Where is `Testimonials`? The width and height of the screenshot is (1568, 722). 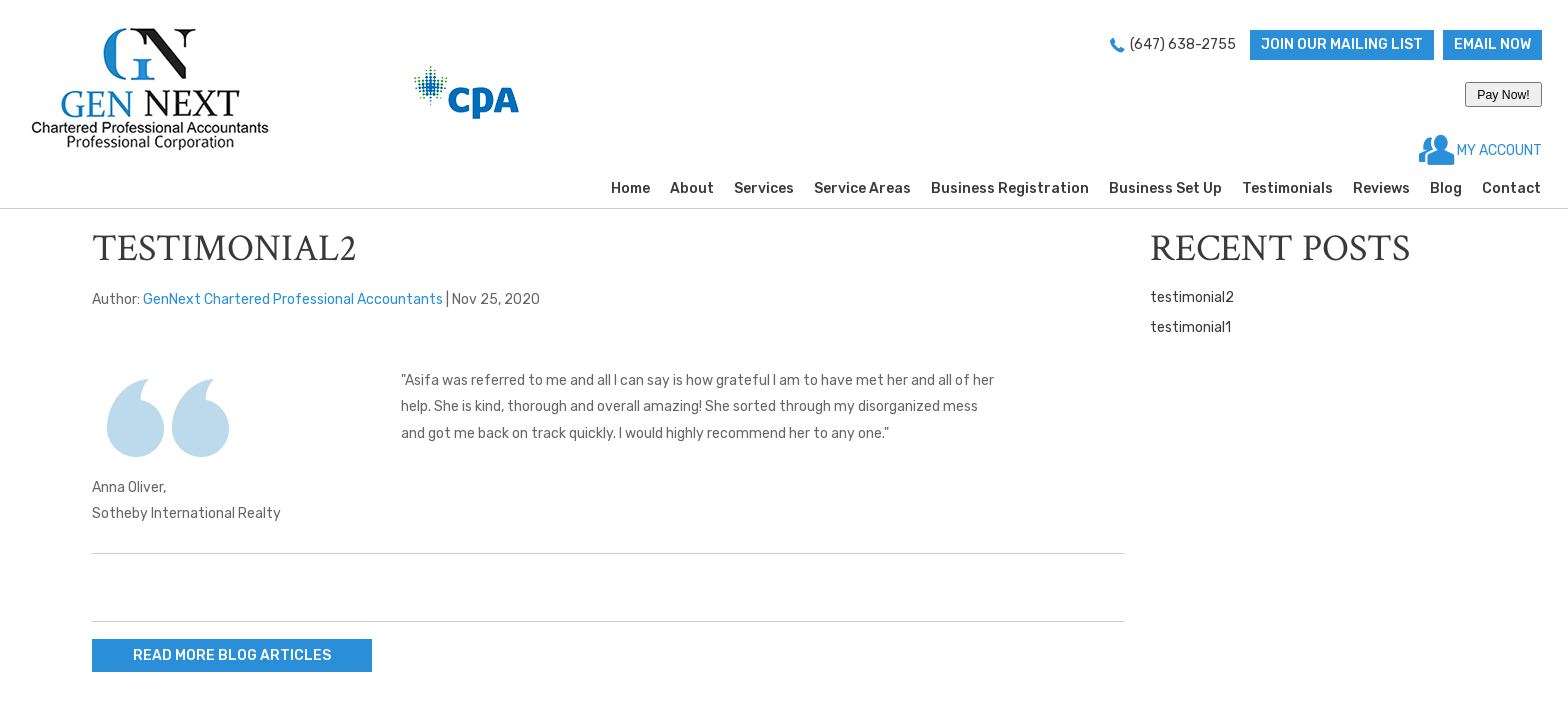 Testimonials is located at coordinates (1287, 188).